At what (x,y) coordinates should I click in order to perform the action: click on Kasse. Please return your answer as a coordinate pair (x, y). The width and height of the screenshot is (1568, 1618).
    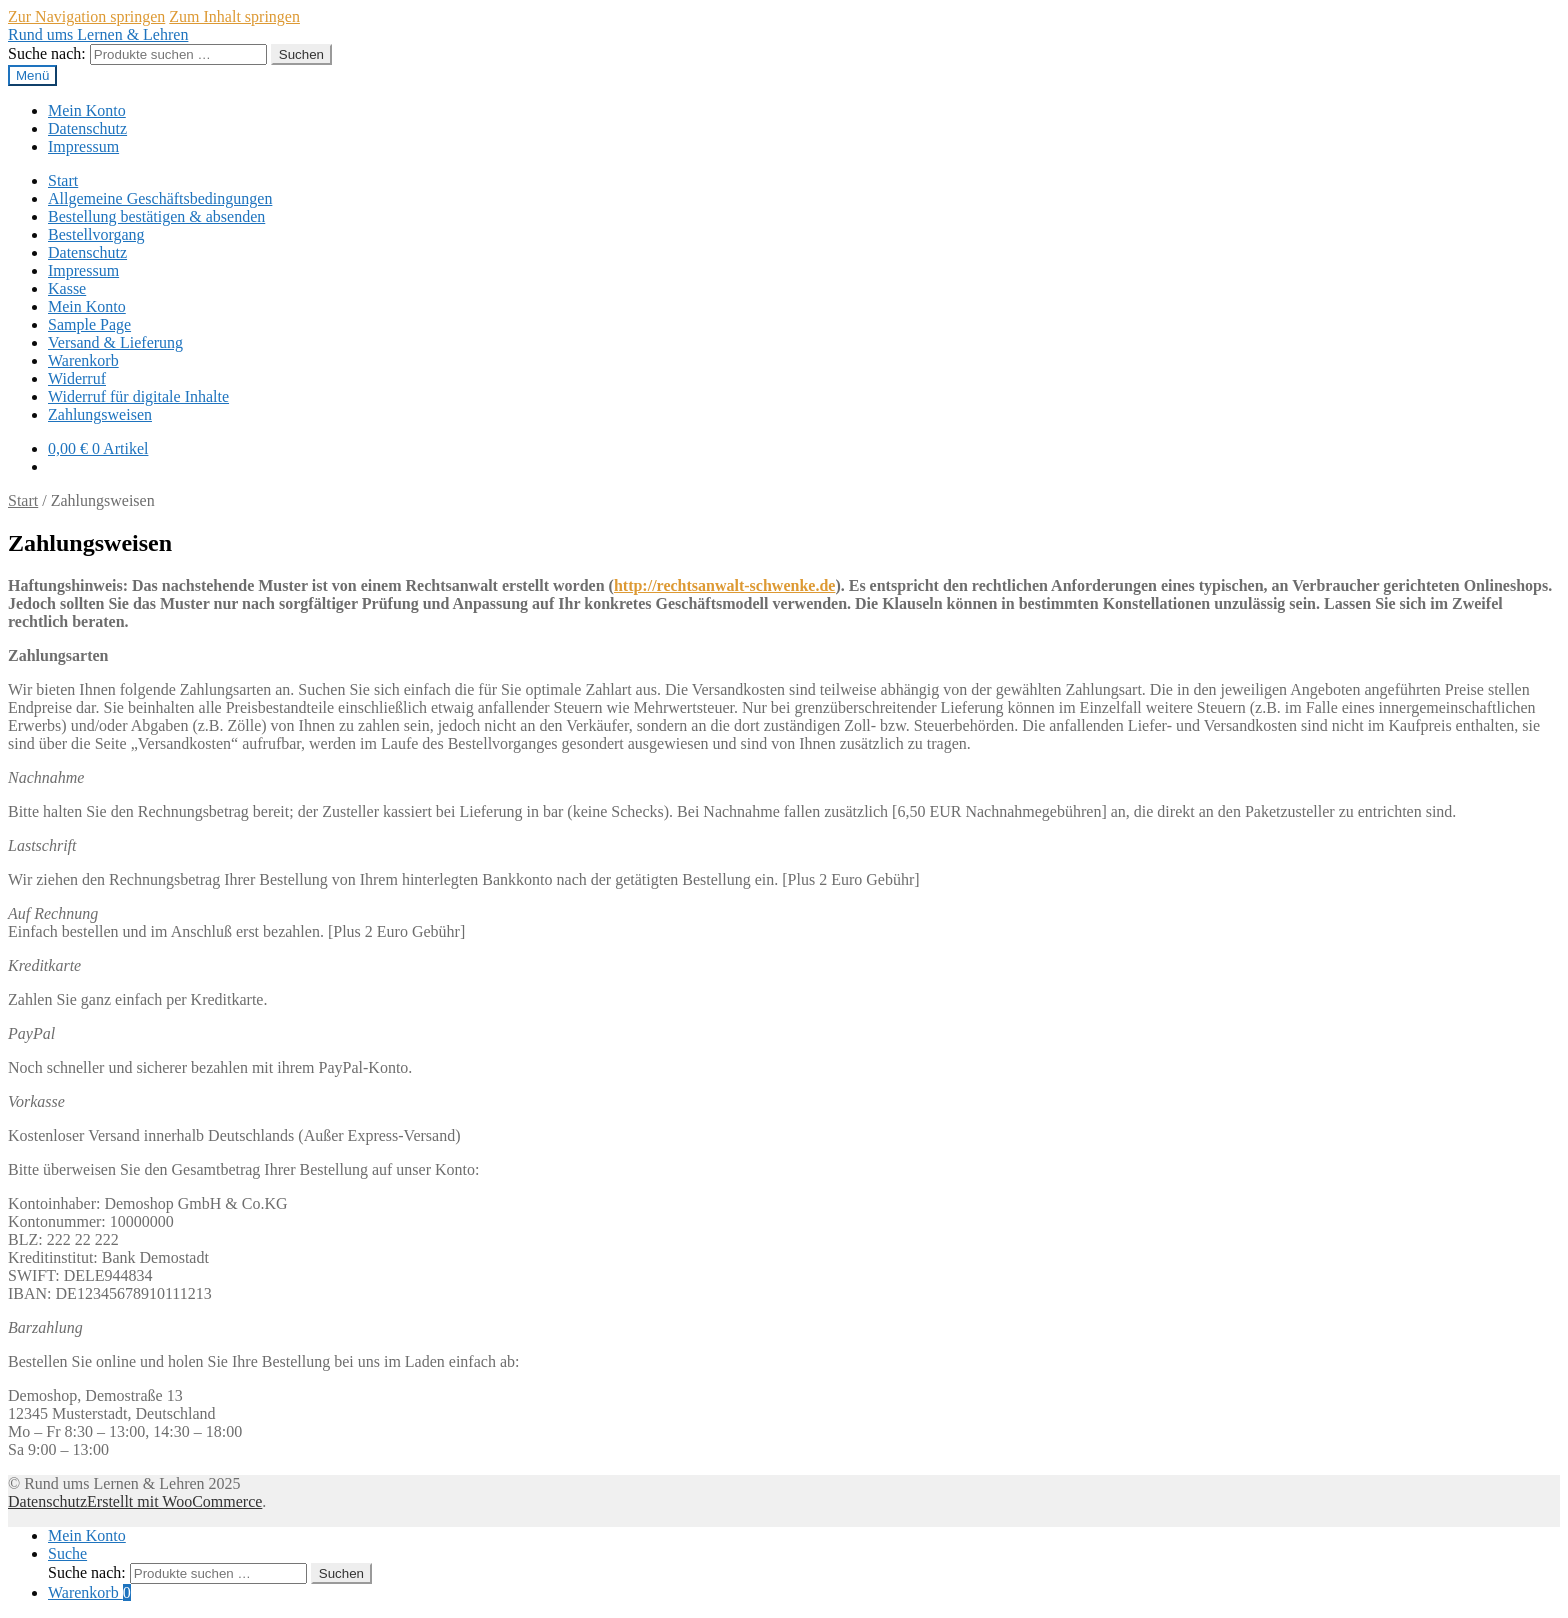
    Looking at the image, I should click on (67, 288).